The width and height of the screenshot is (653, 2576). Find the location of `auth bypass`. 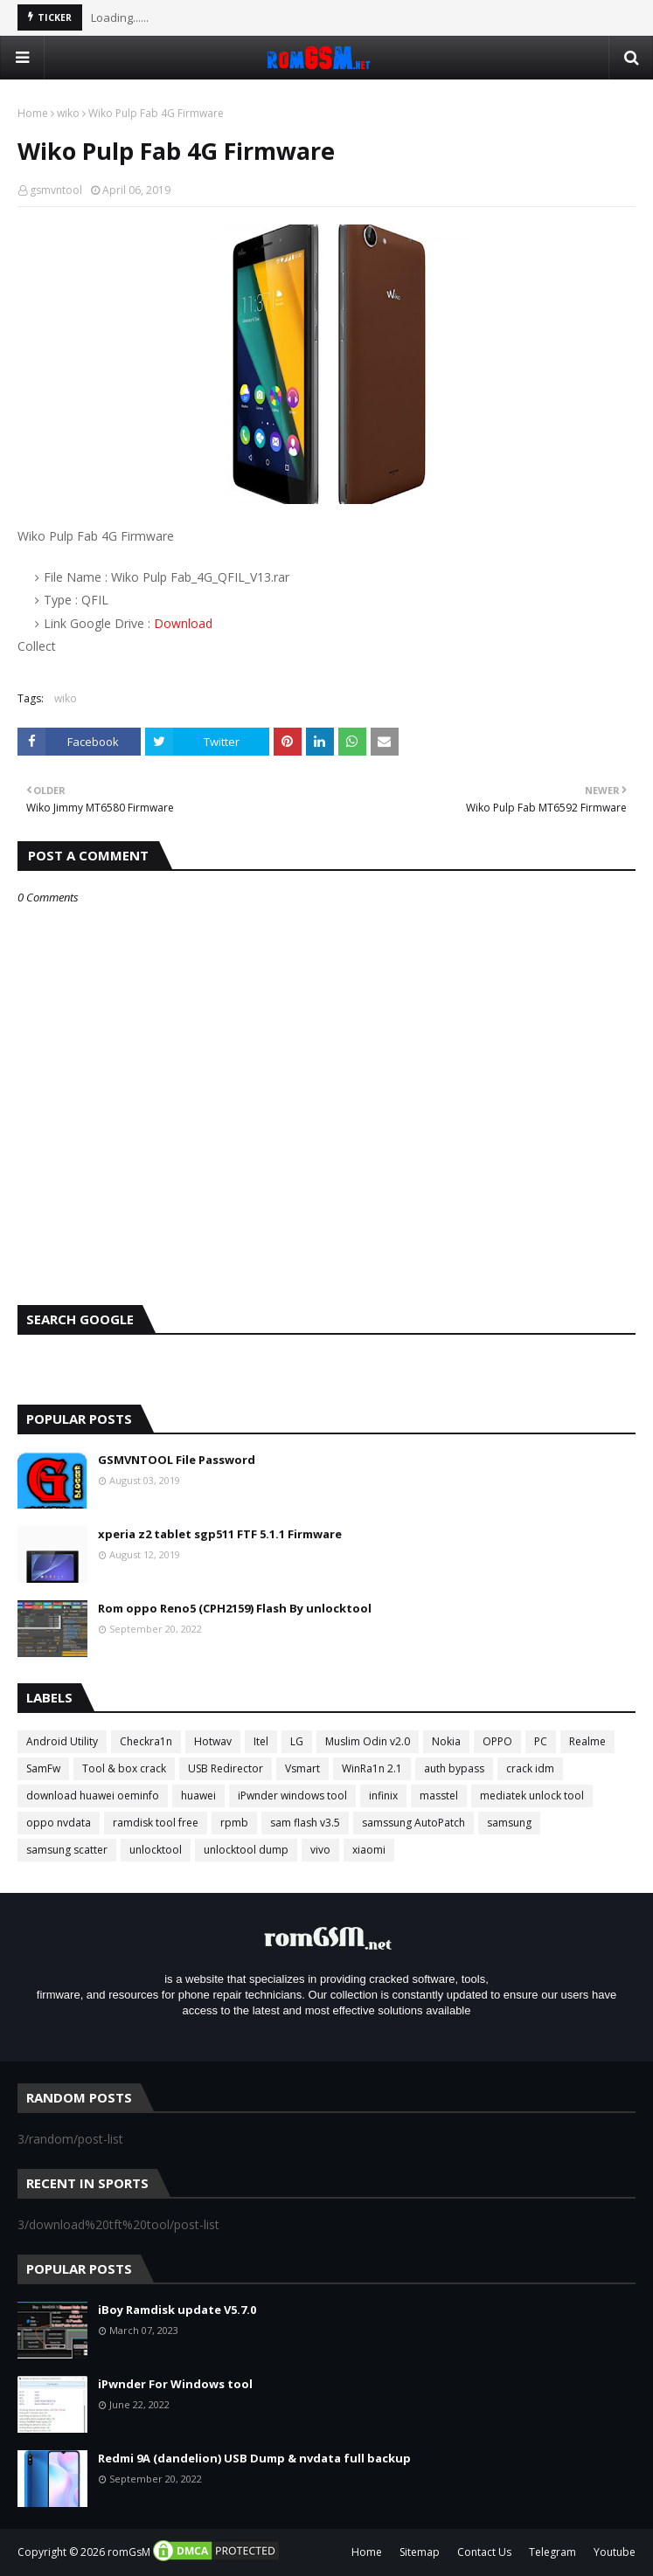

auth bypass is located at coordinates (454, 1768).